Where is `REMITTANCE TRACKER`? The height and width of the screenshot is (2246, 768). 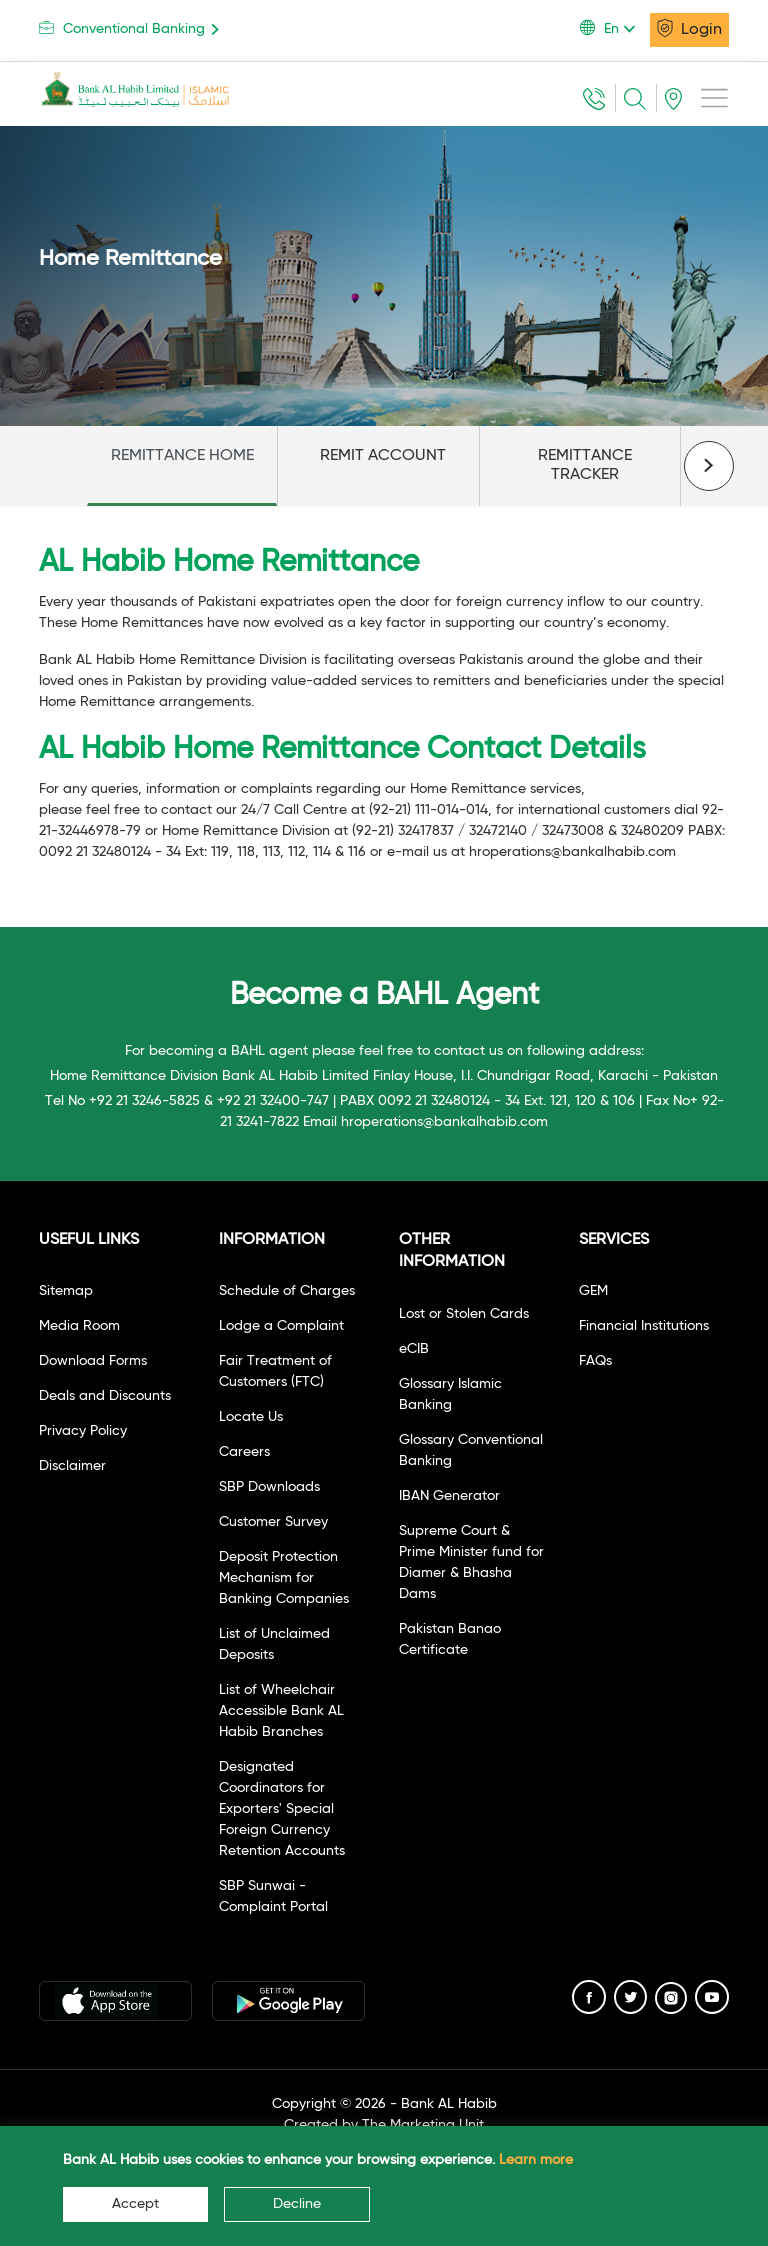
REMITTANCE TRACKER is located at coordinates (585, 465).